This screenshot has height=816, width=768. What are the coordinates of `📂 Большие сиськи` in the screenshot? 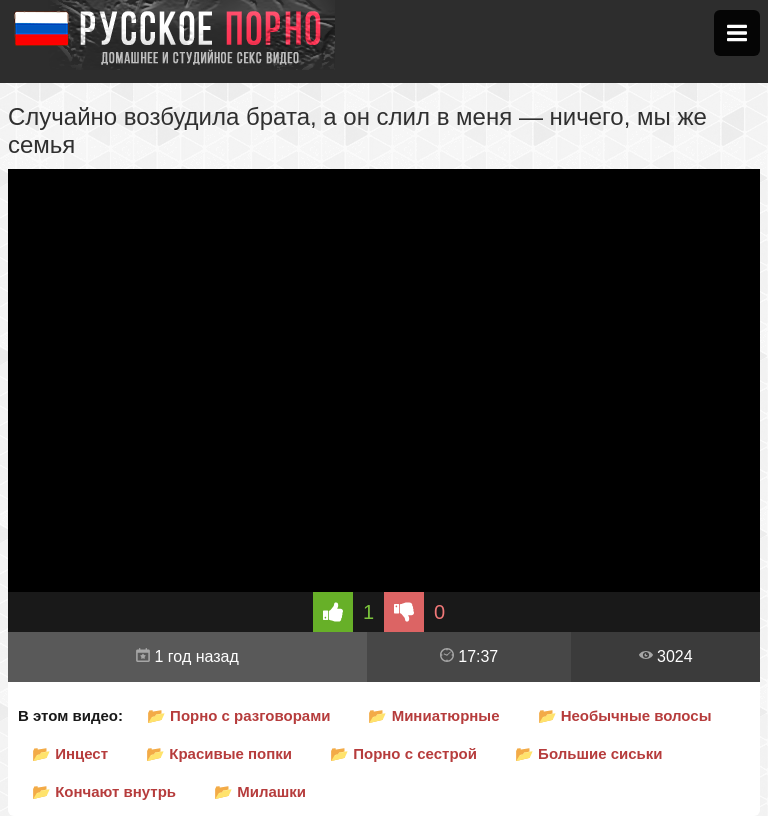 It's located at (589, 753).